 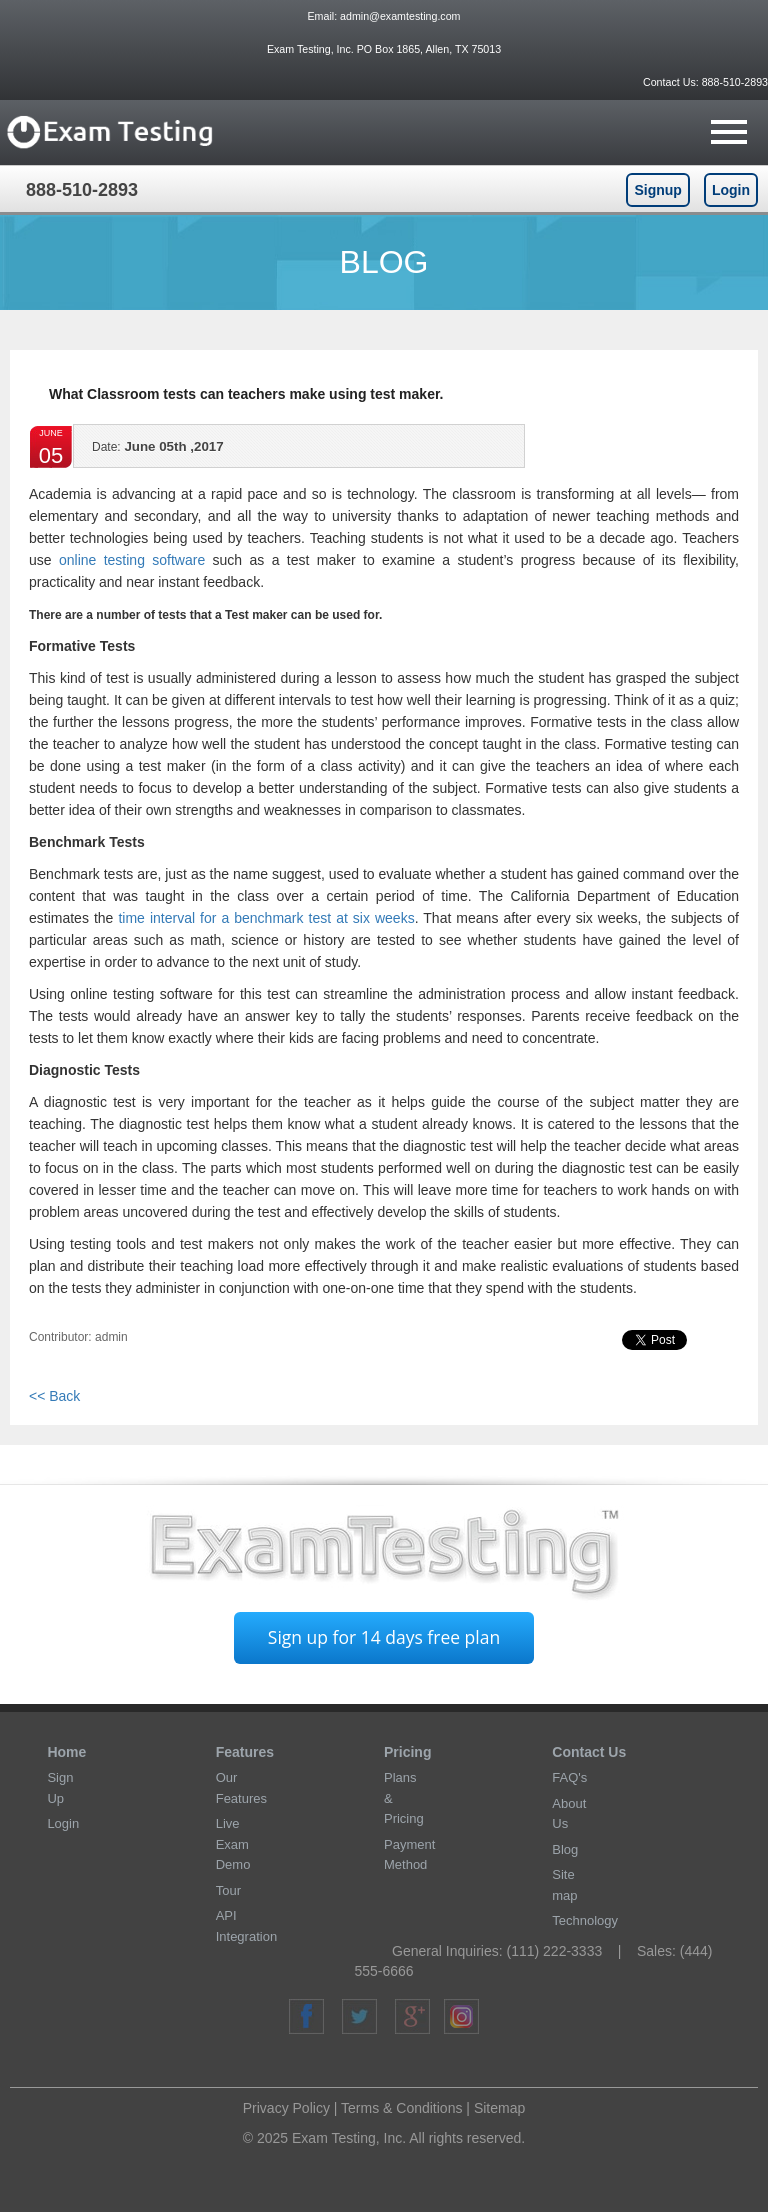 What do you see at coordinates (132, 560) in the screenshot?
I see `online testing software` at bounding box center [132, 560].